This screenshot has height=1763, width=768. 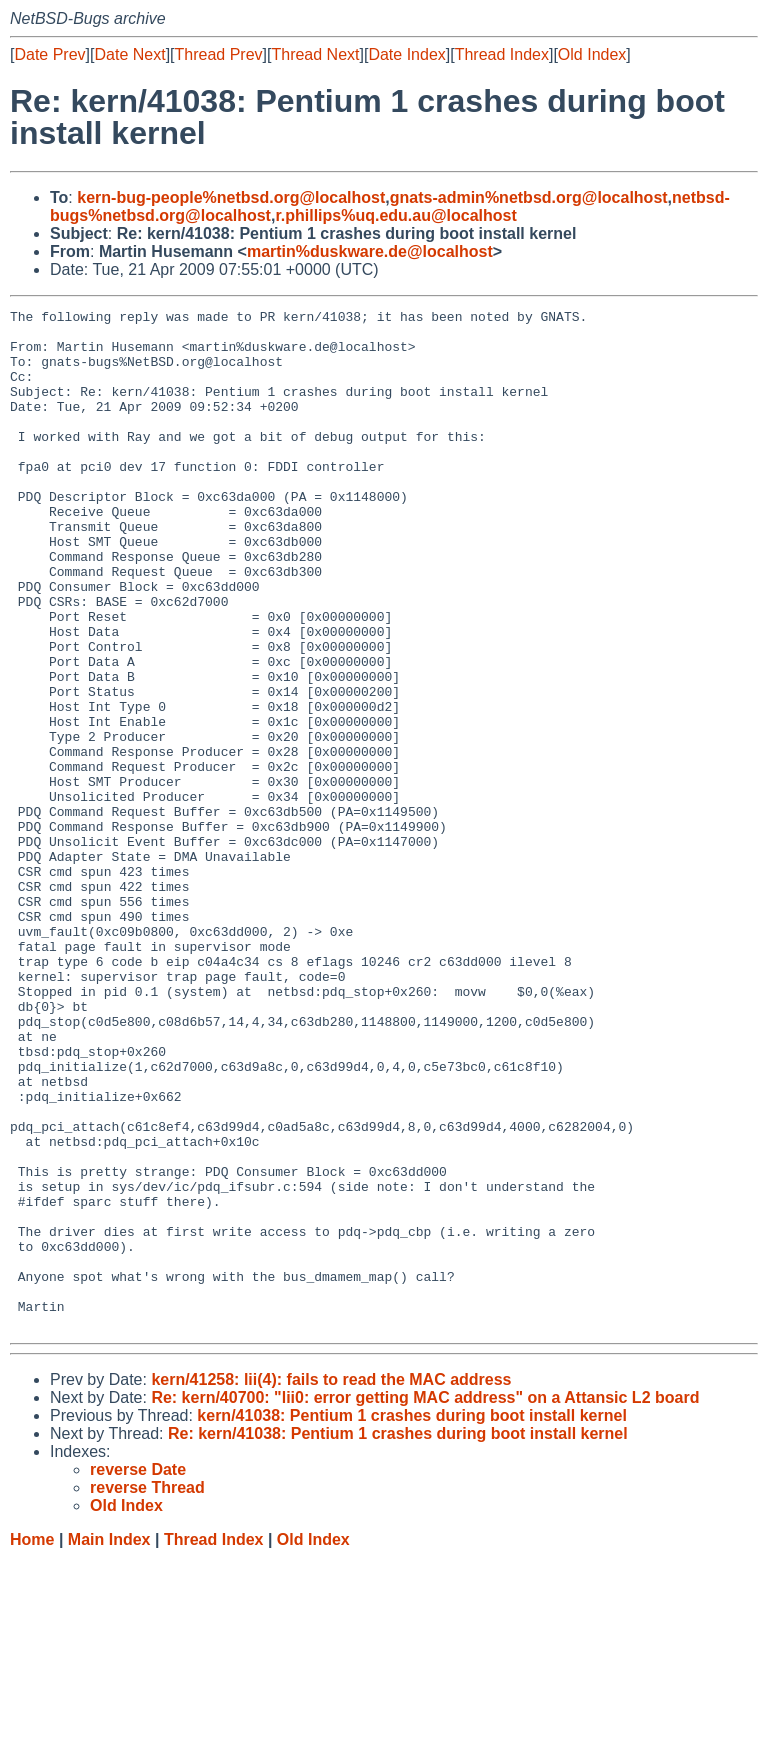 What do you see at coordinates (529, 197) in the screenshot?
I see `gnats-admin%netbsd.org@localhost` at bounding box center [529, 197].